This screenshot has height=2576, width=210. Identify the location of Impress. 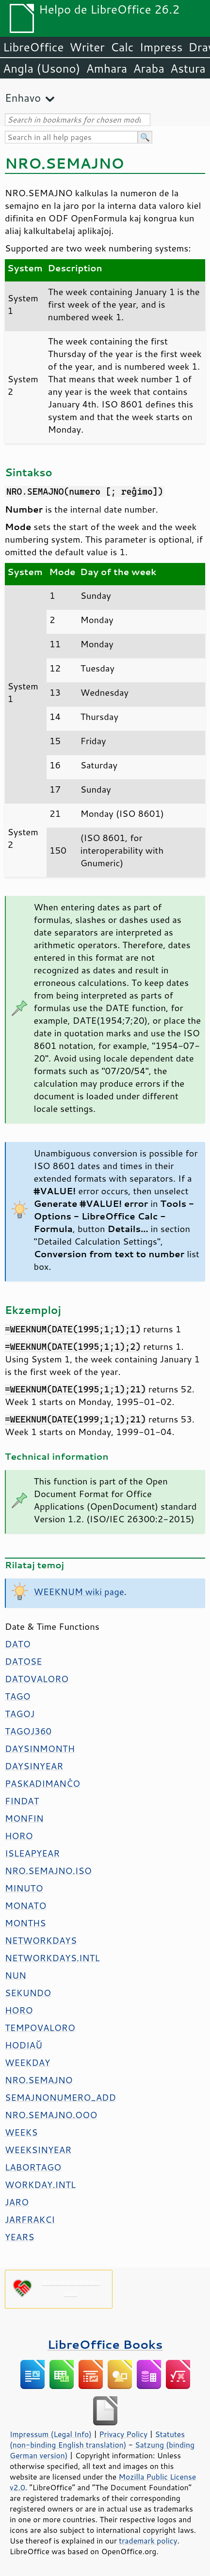
(161, 47).